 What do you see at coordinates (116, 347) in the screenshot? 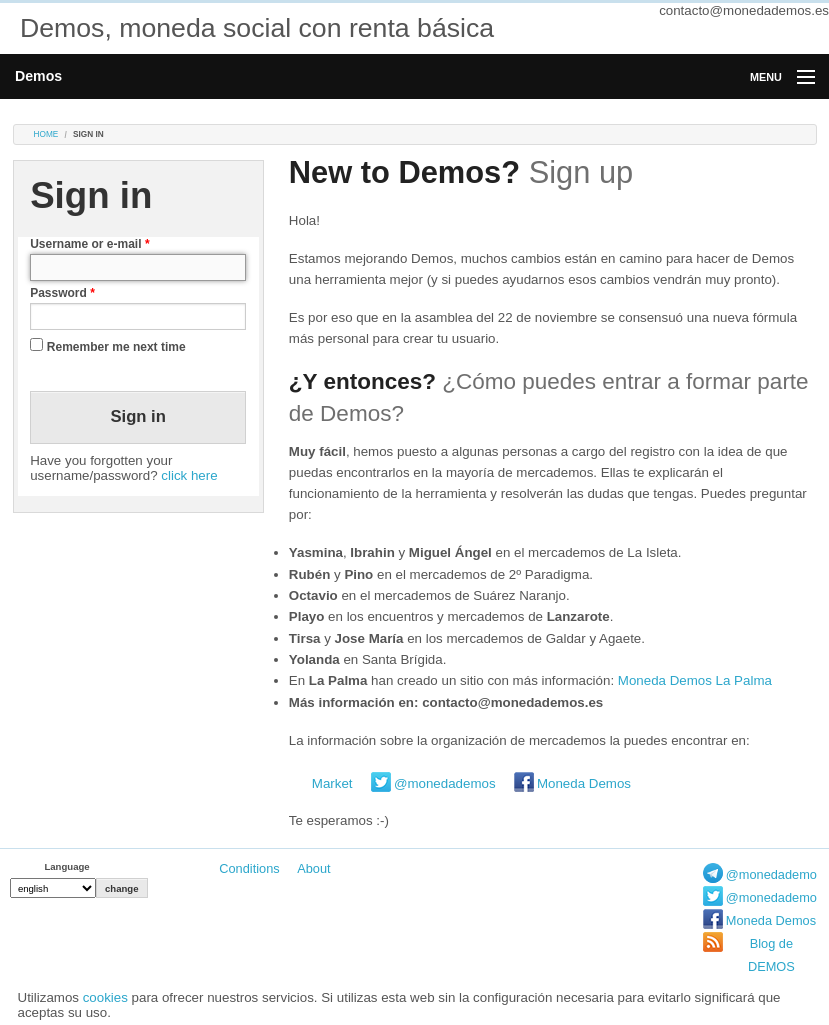
I see `Remember me next time` at bounding box center [116, 347].